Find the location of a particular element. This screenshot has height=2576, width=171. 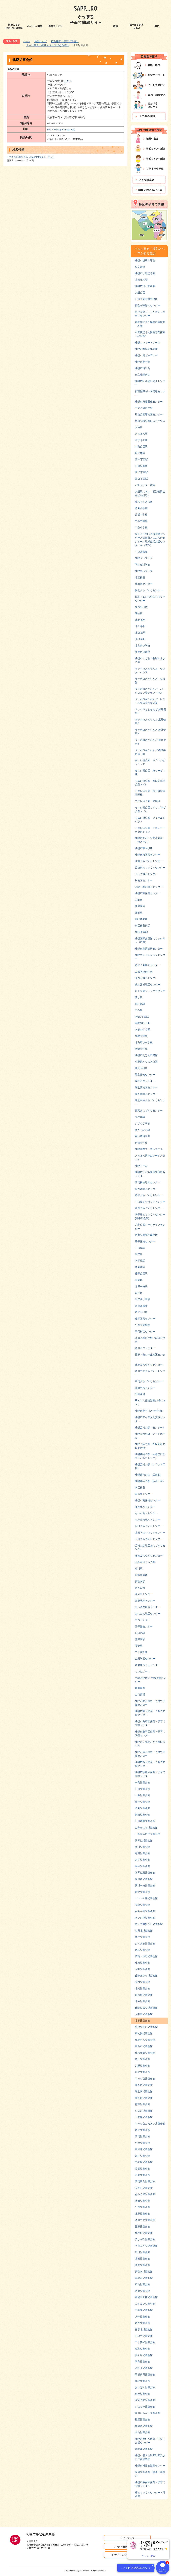

× [閉じる] is located at coordinates (167, 2541).